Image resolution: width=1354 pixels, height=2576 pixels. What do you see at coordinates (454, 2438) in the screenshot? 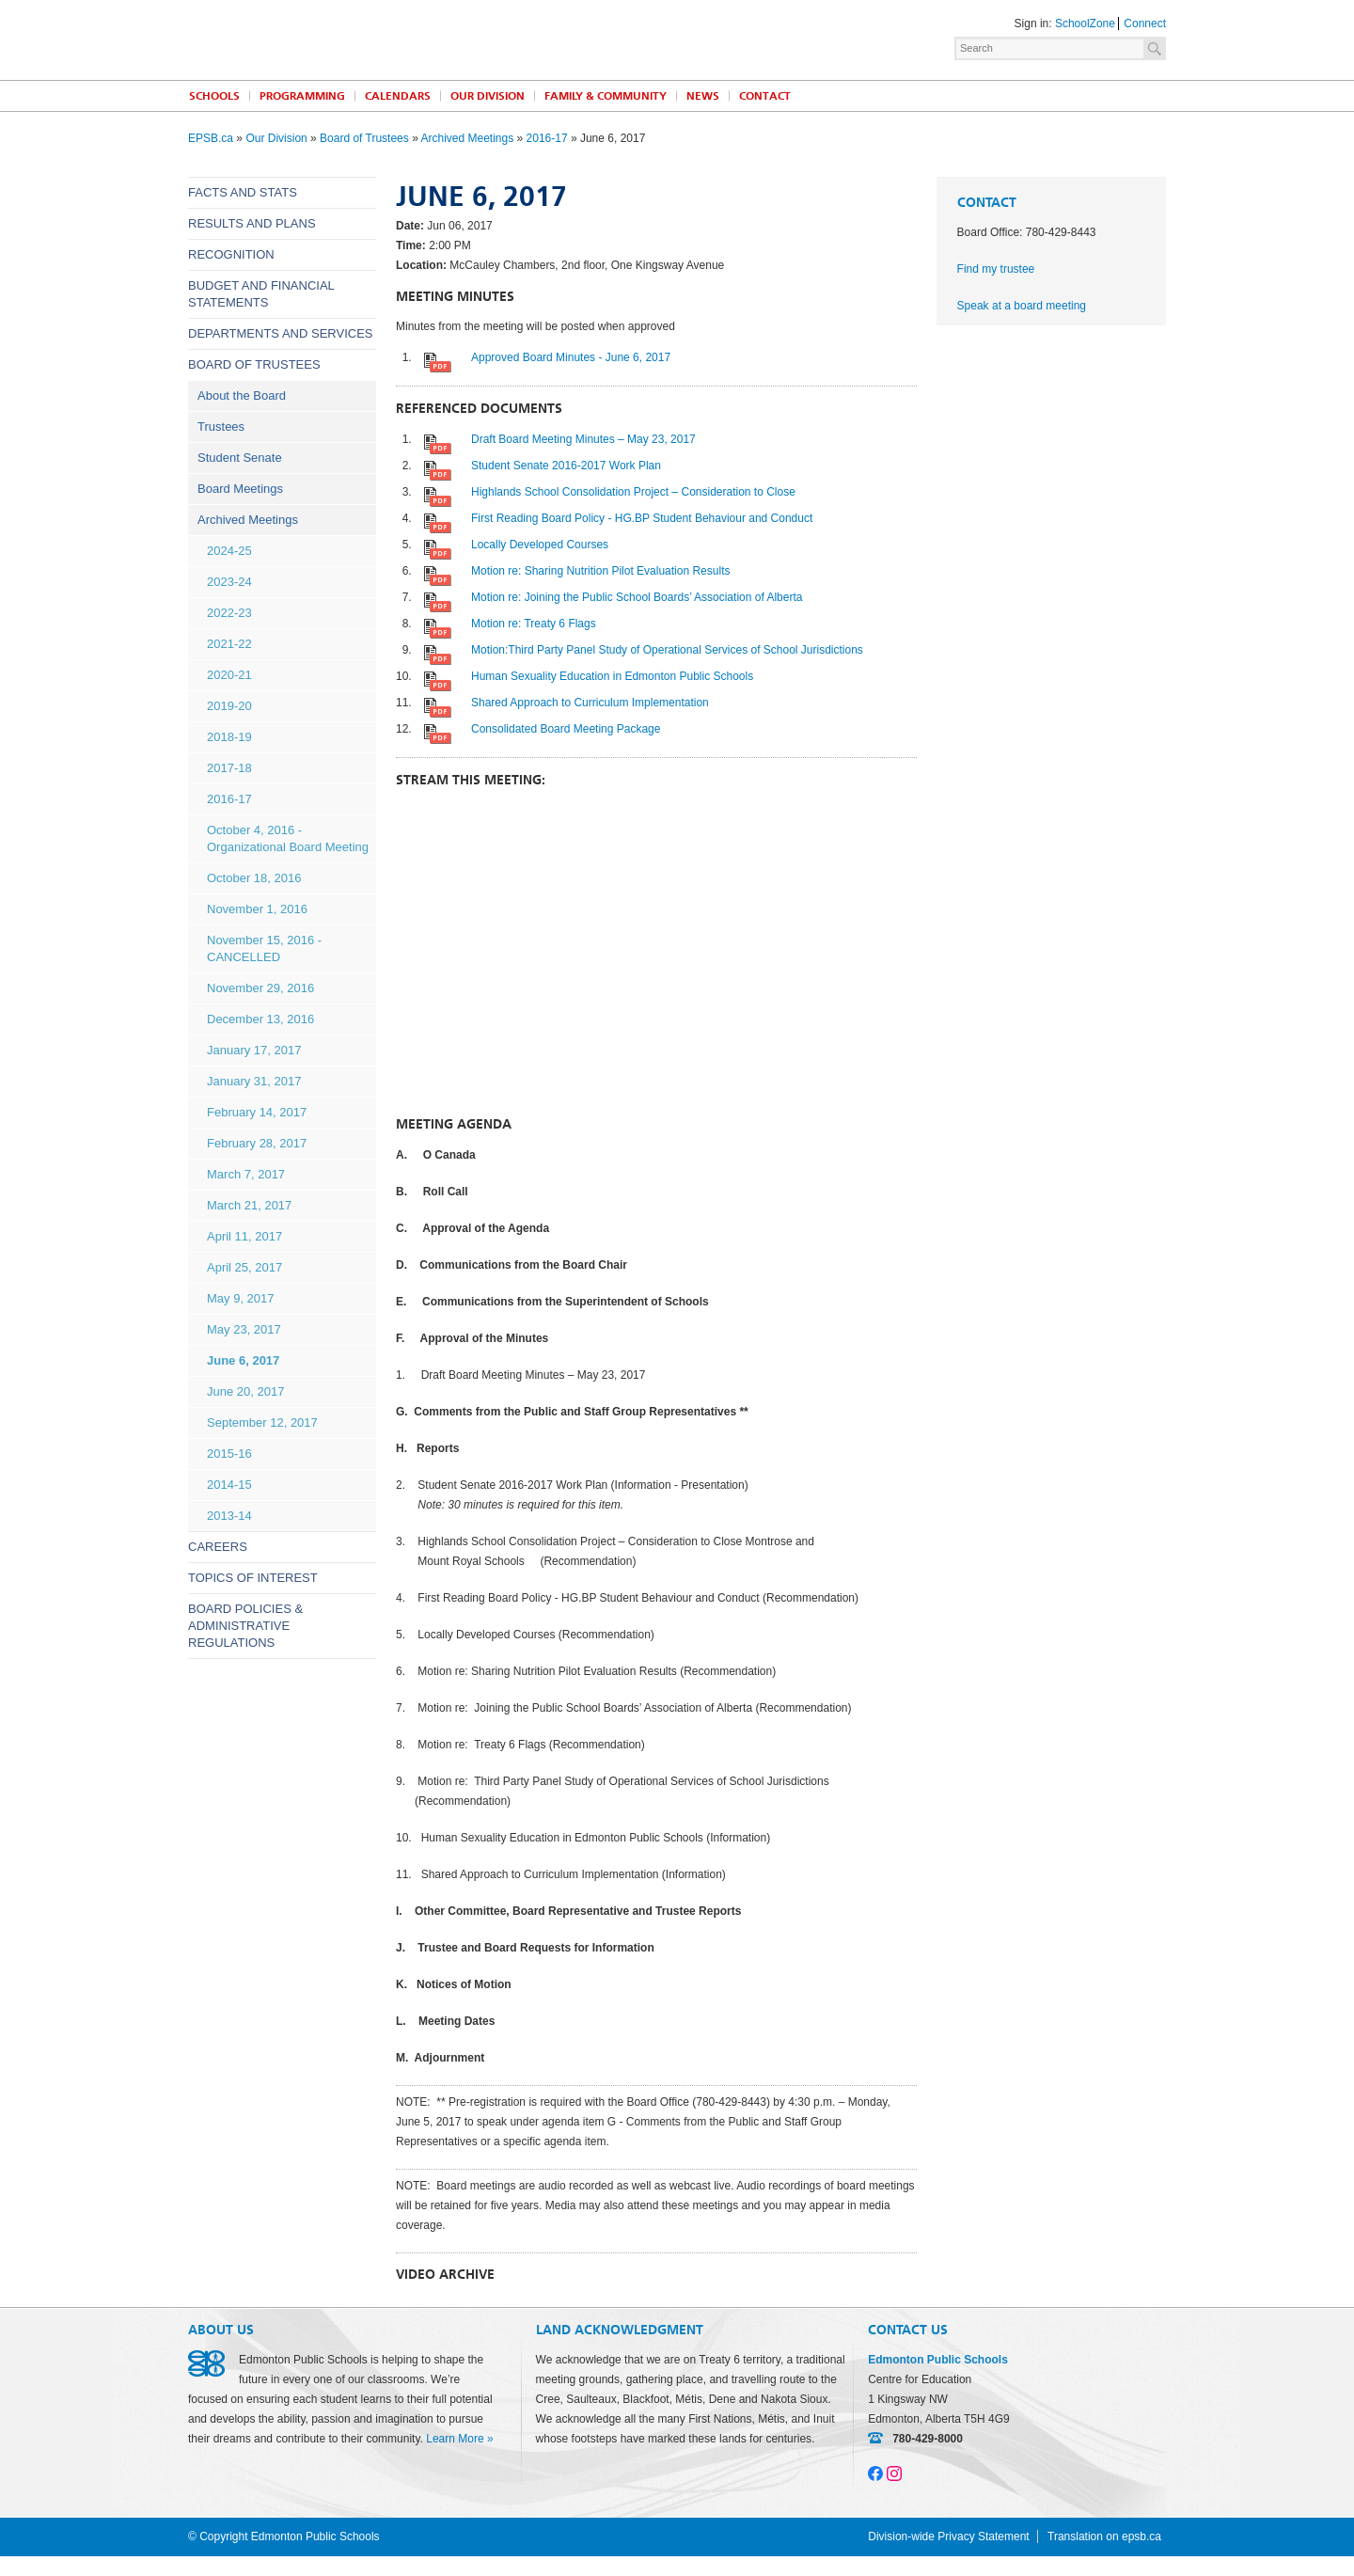
I see `Learn More` at bounding box center [454, 2438].